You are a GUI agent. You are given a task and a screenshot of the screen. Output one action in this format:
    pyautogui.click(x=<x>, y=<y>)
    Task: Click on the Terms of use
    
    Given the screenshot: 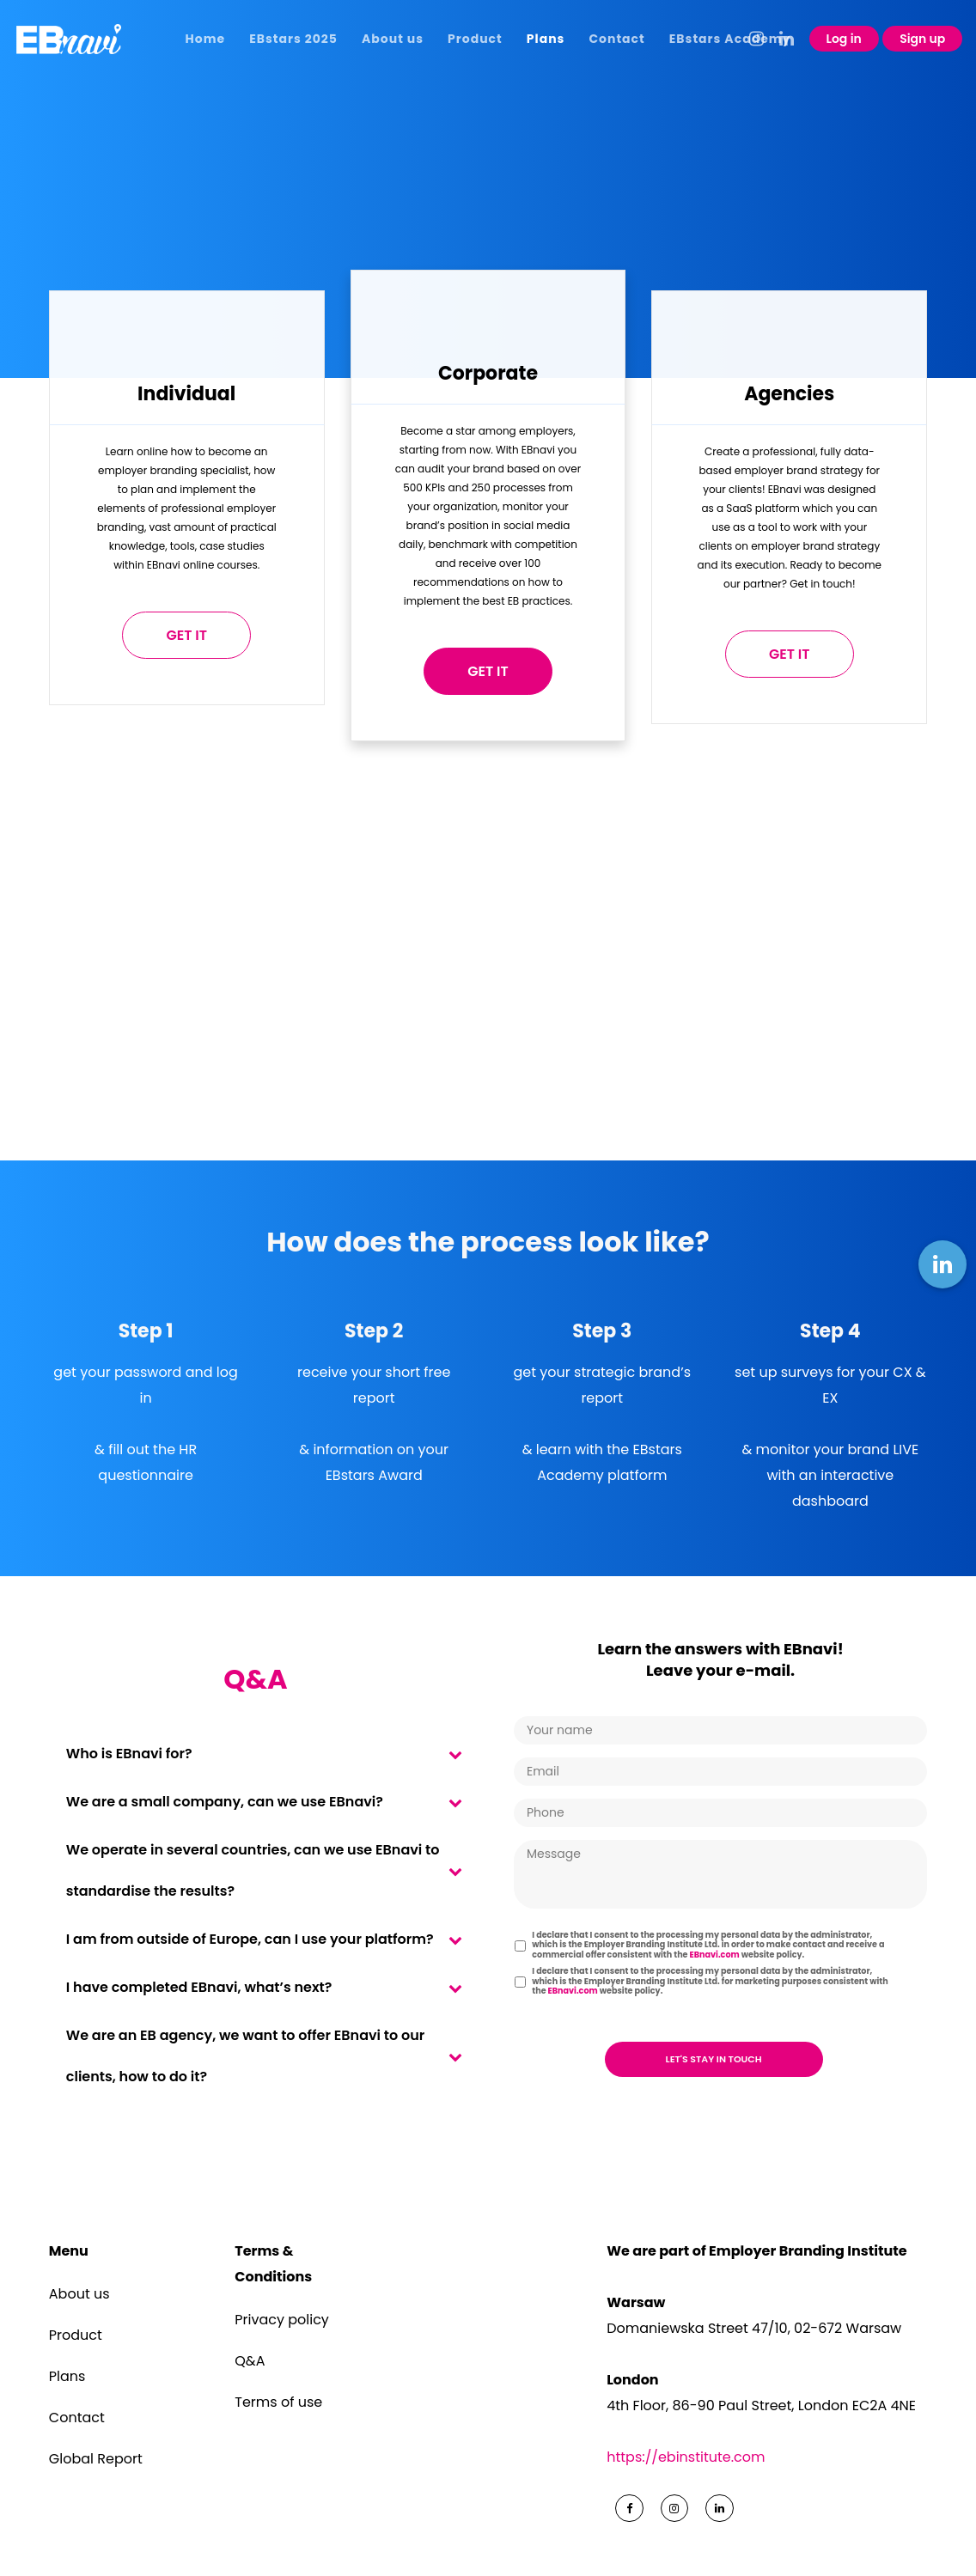 What is the action you would take?
    pyautogui.click(x=278, y=2402)
    